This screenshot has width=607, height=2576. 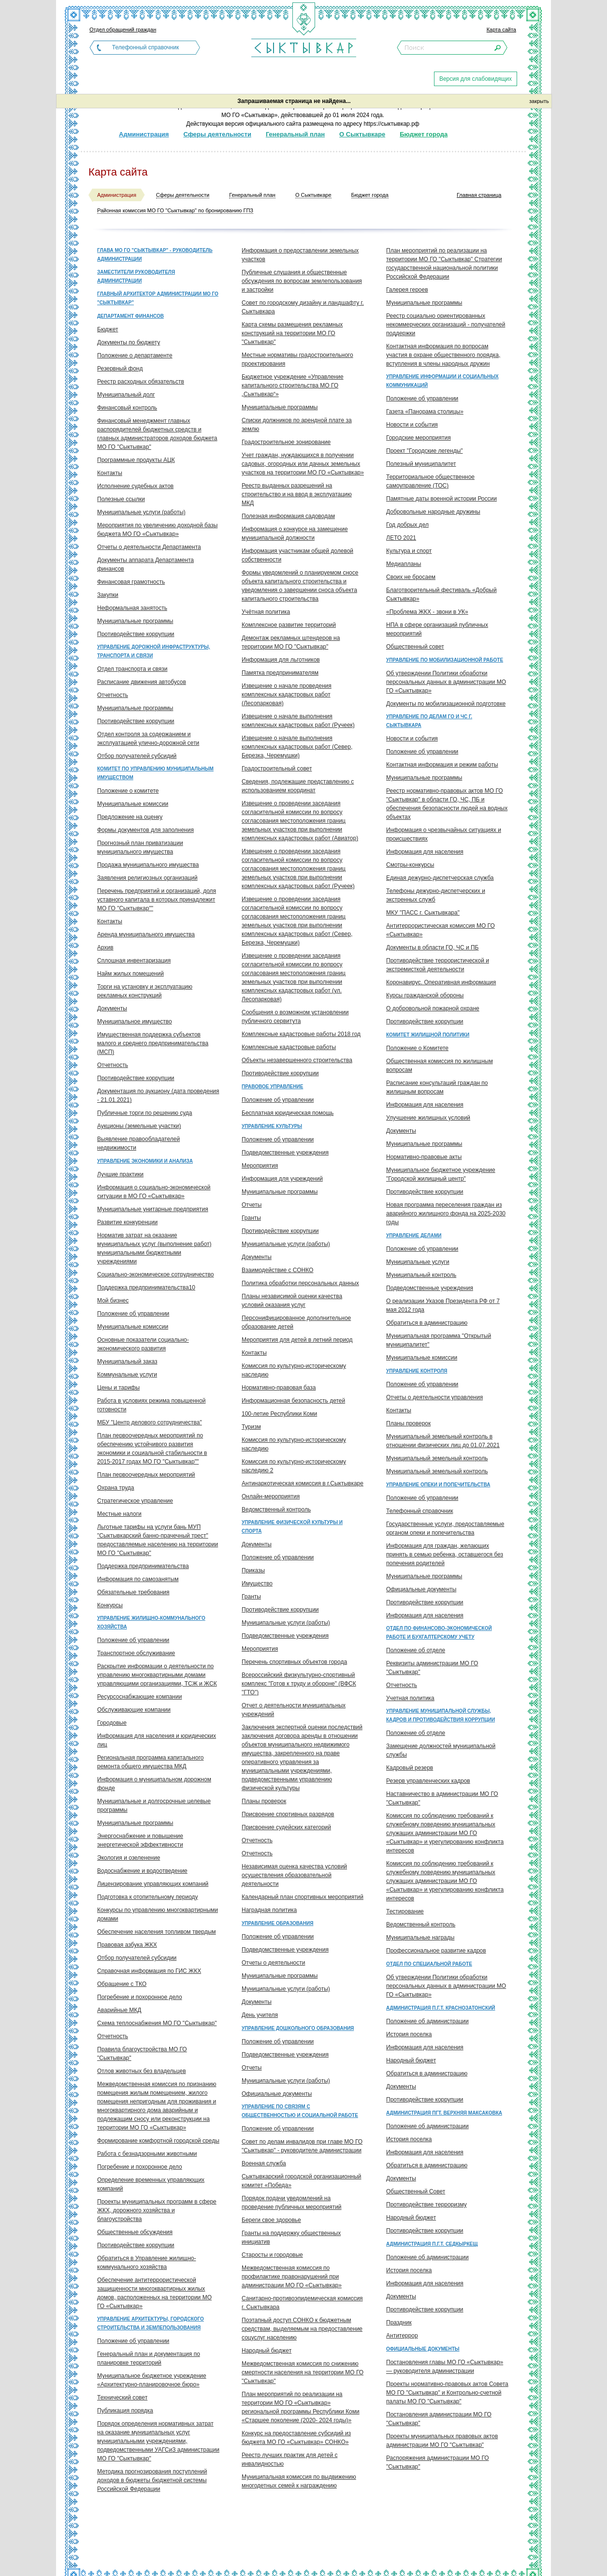 I want to click on Смотры-конкурсы, so click(x=410, y=864).